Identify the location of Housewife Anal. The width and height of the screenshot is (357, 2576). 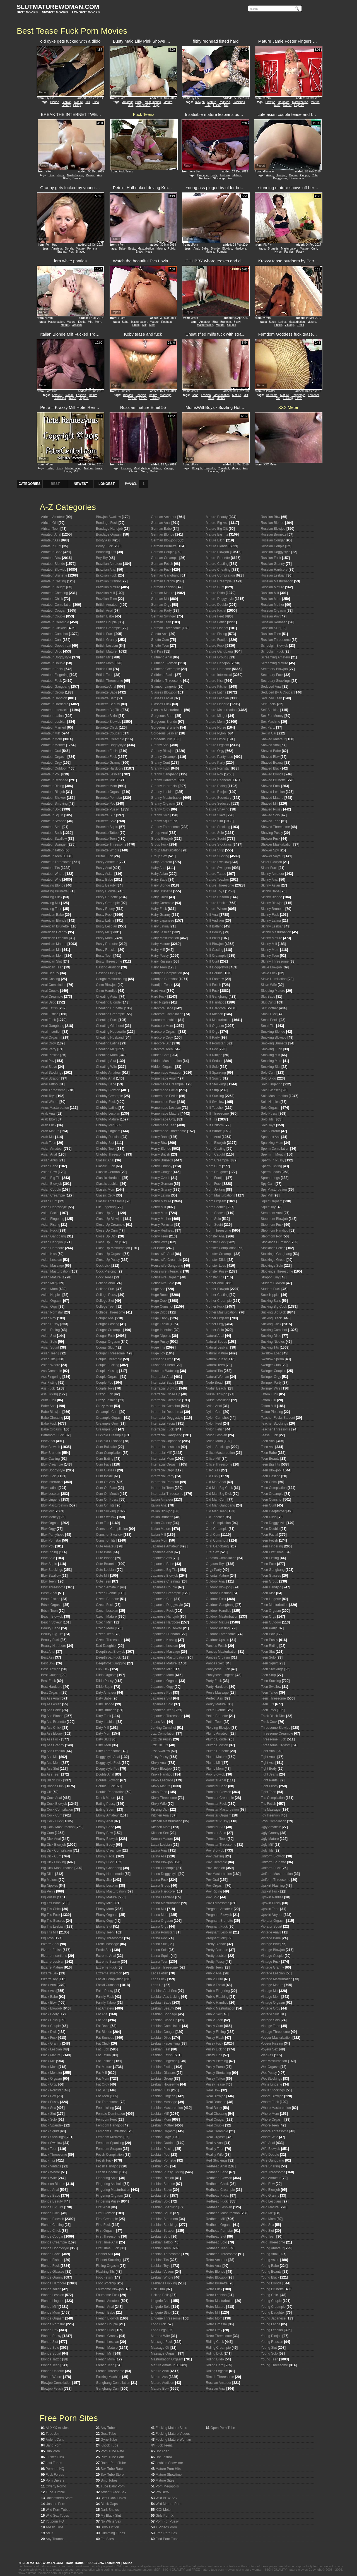
(162, 1254).